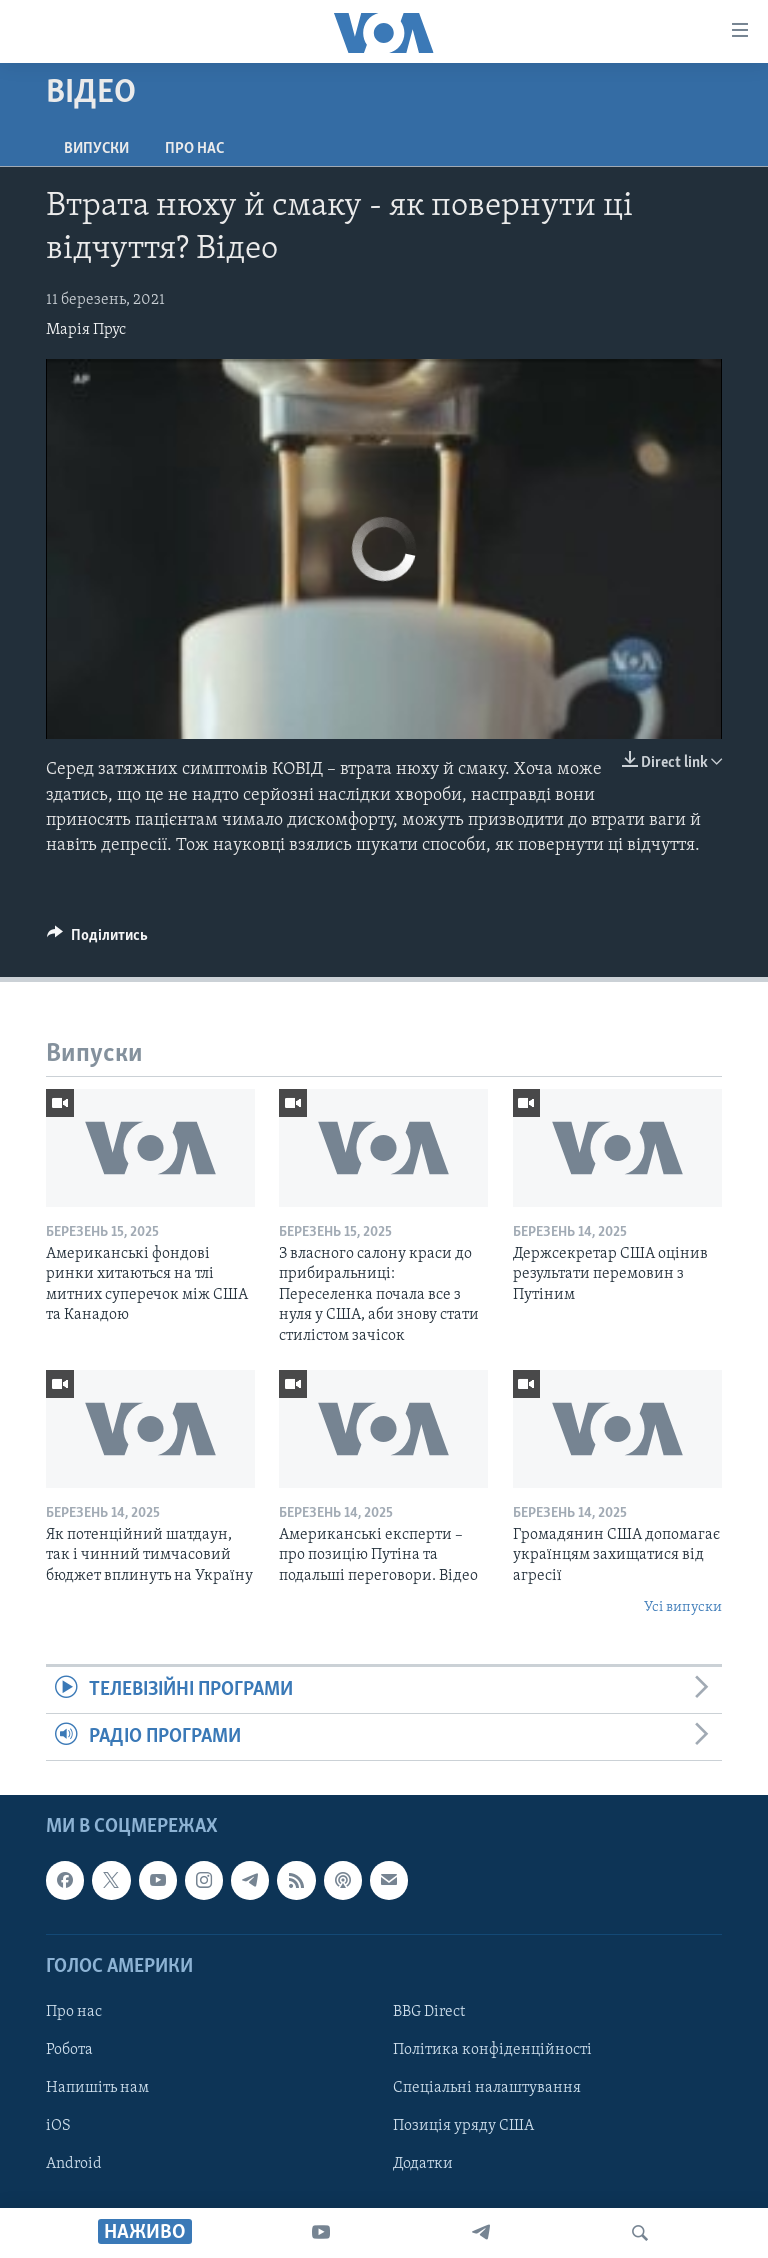 This screenshot has width=768, height=2258. I want to click on Випуски, so click(96, 149).